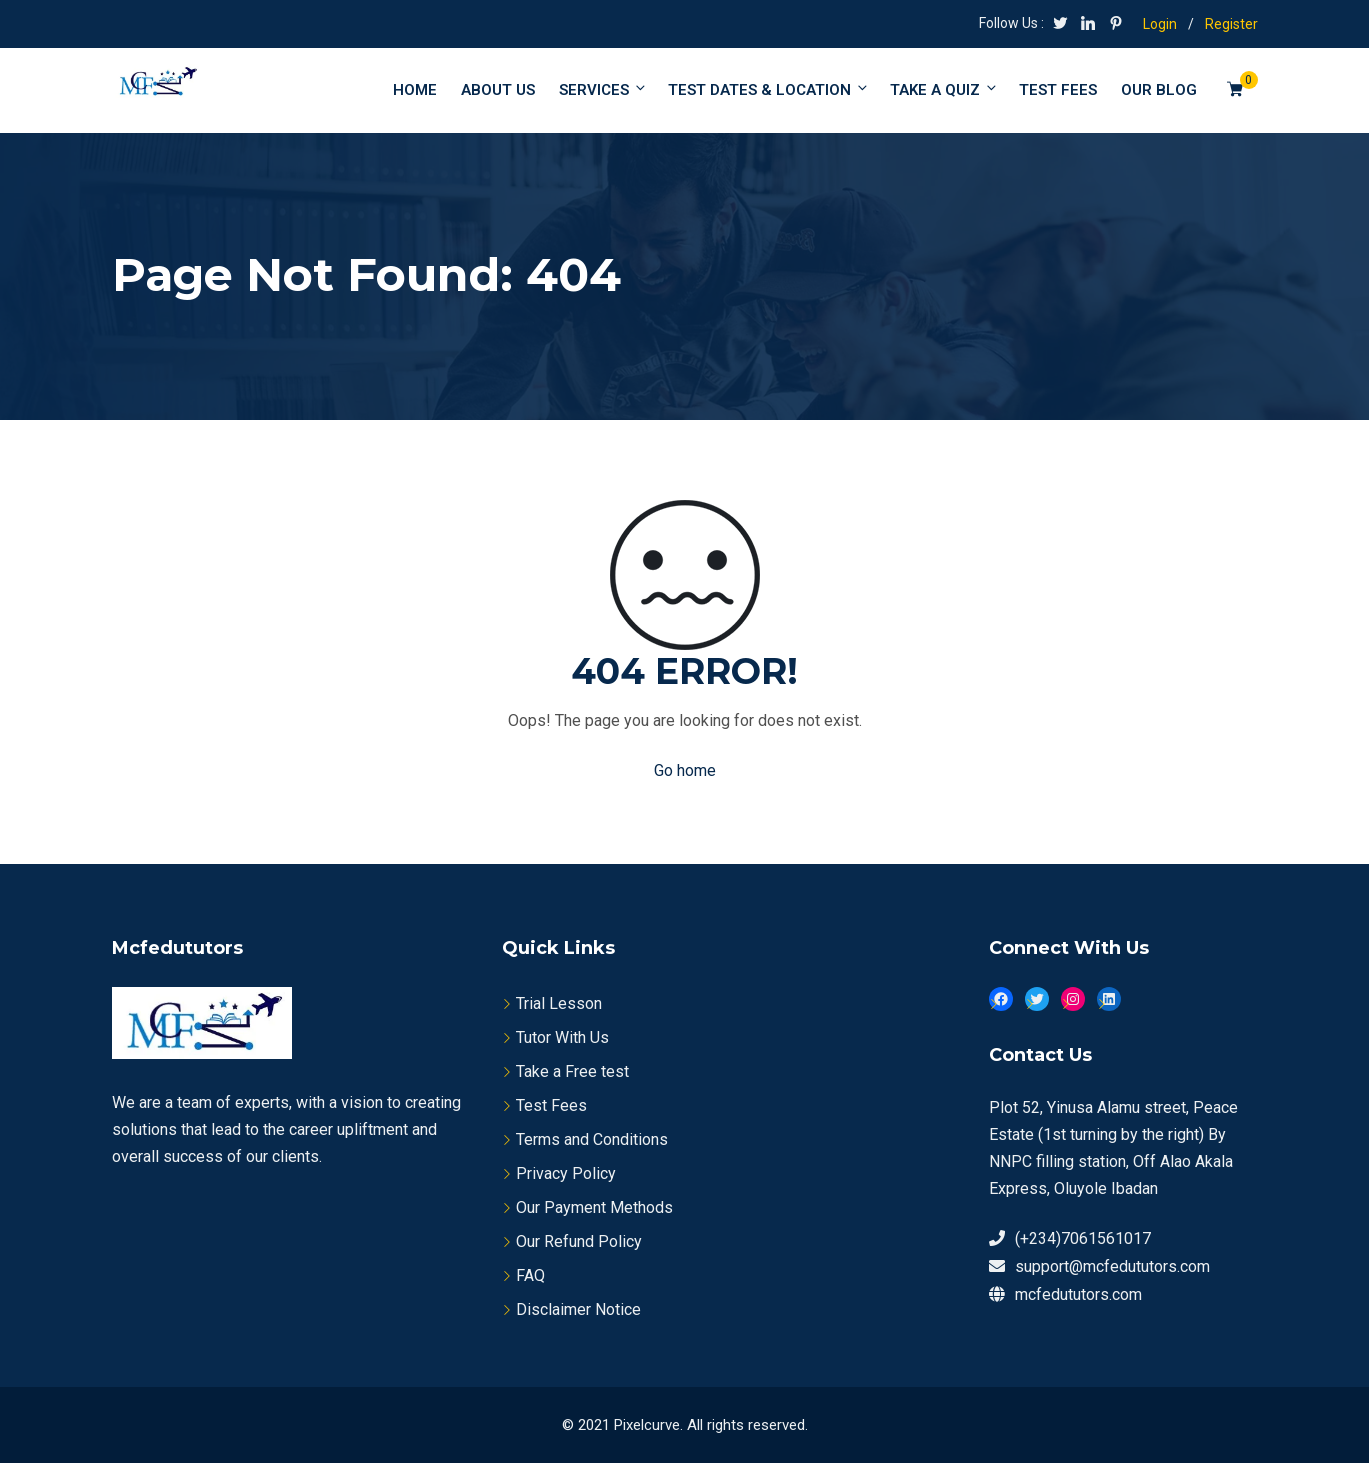  What do you see at coordinates (559, 1003) in the screenshot?
I see `Trial Lesson` at bounding box center [559, 1003].